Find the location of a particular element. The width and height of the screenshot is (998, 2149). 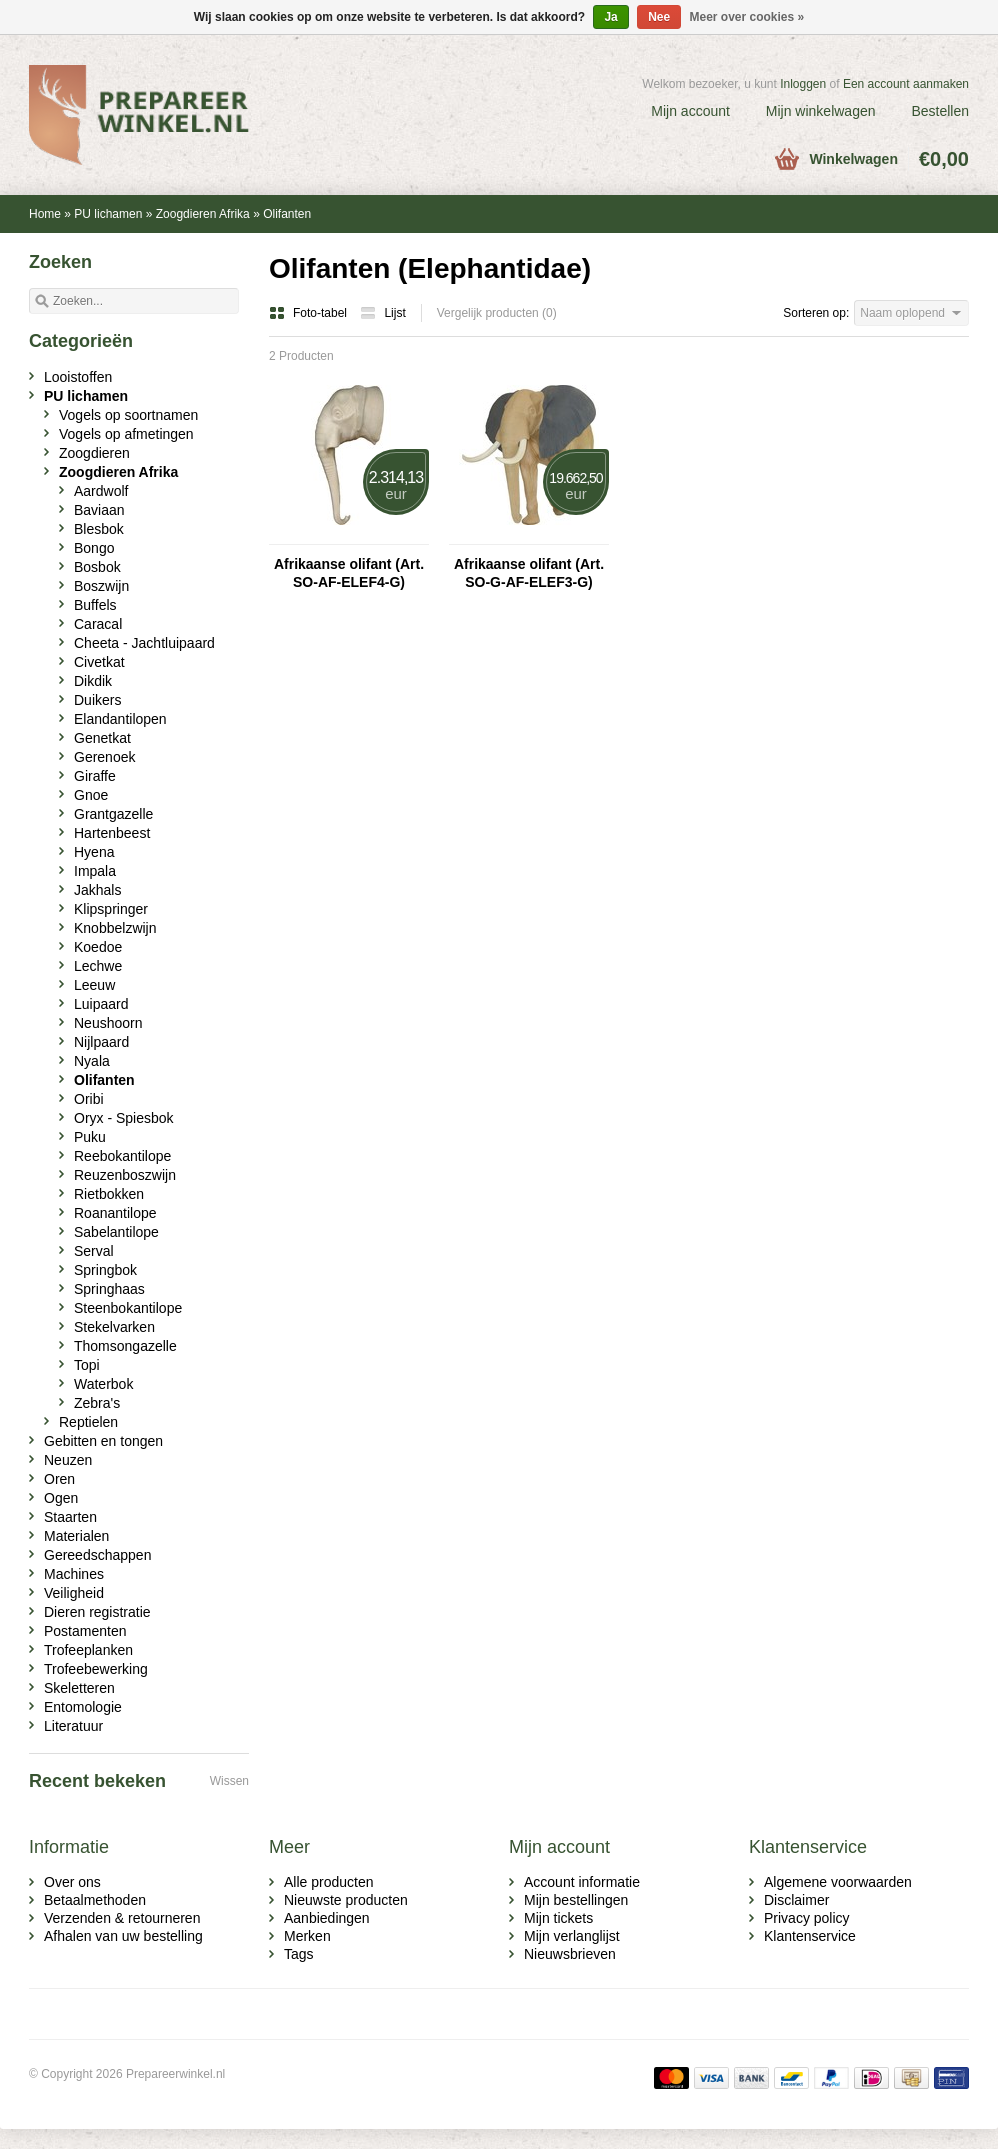

Mijn winkelwagen is located at coordinates (821, 111).